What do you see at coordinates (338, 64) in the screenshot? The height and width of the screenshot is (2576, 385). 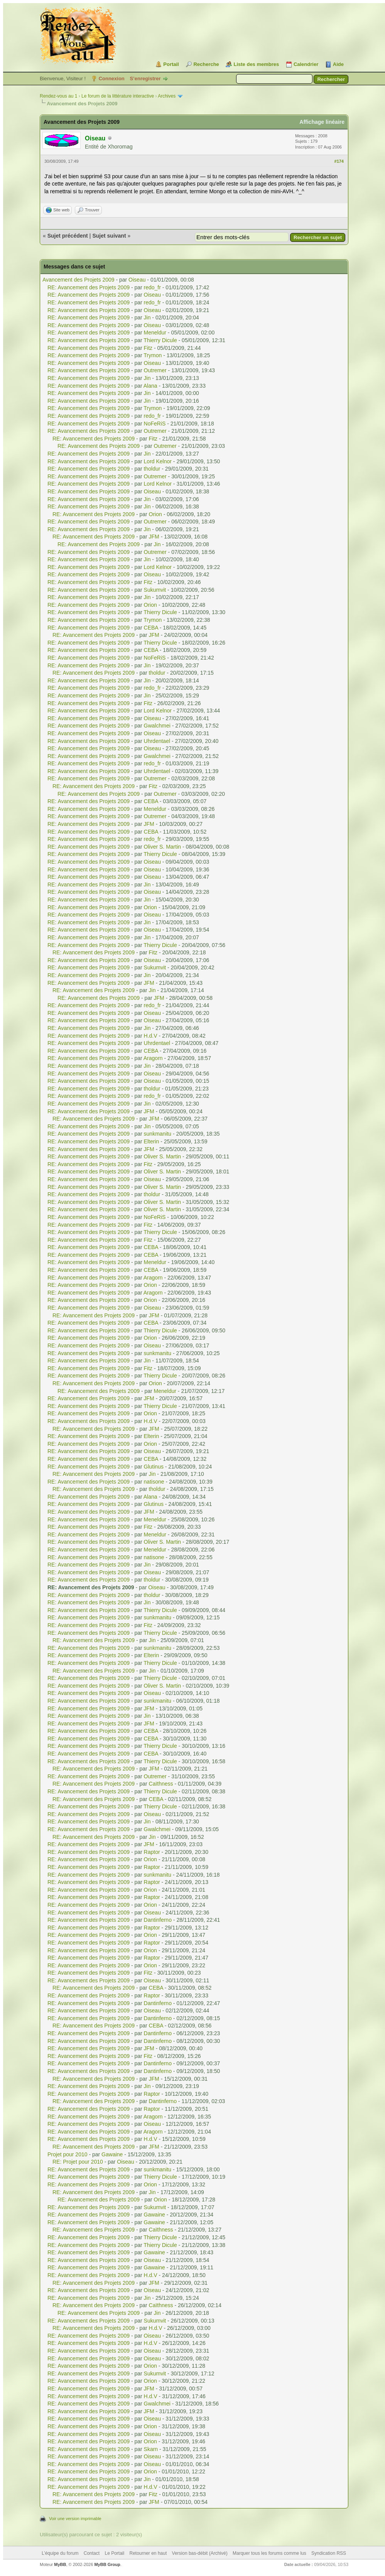 I see `Aide` at bounding box center [338, 64].